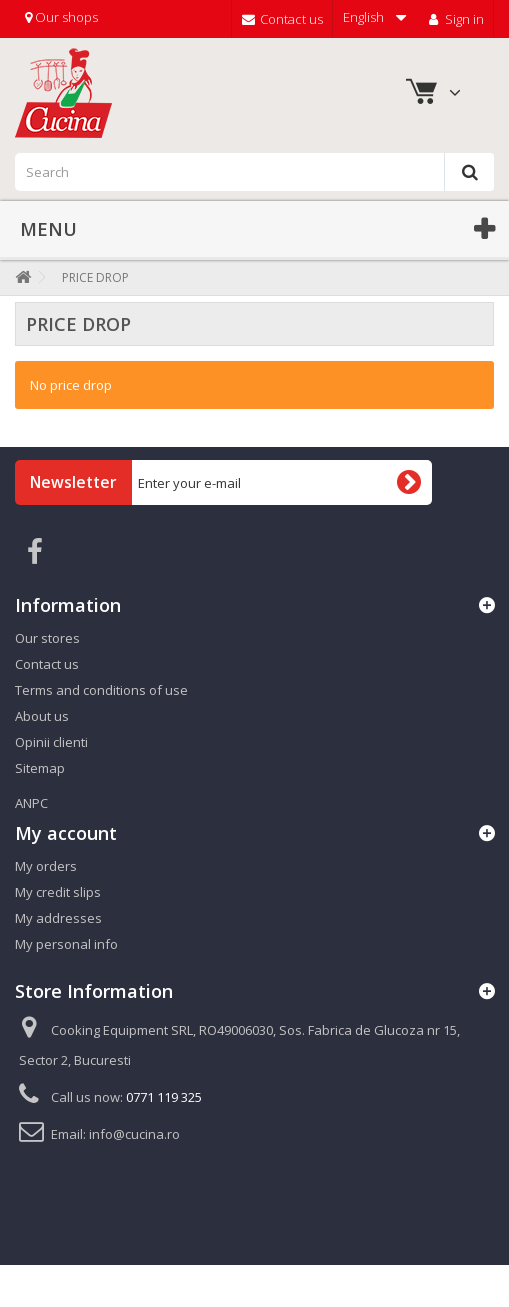  I want to click on My account, so click(66, 833).